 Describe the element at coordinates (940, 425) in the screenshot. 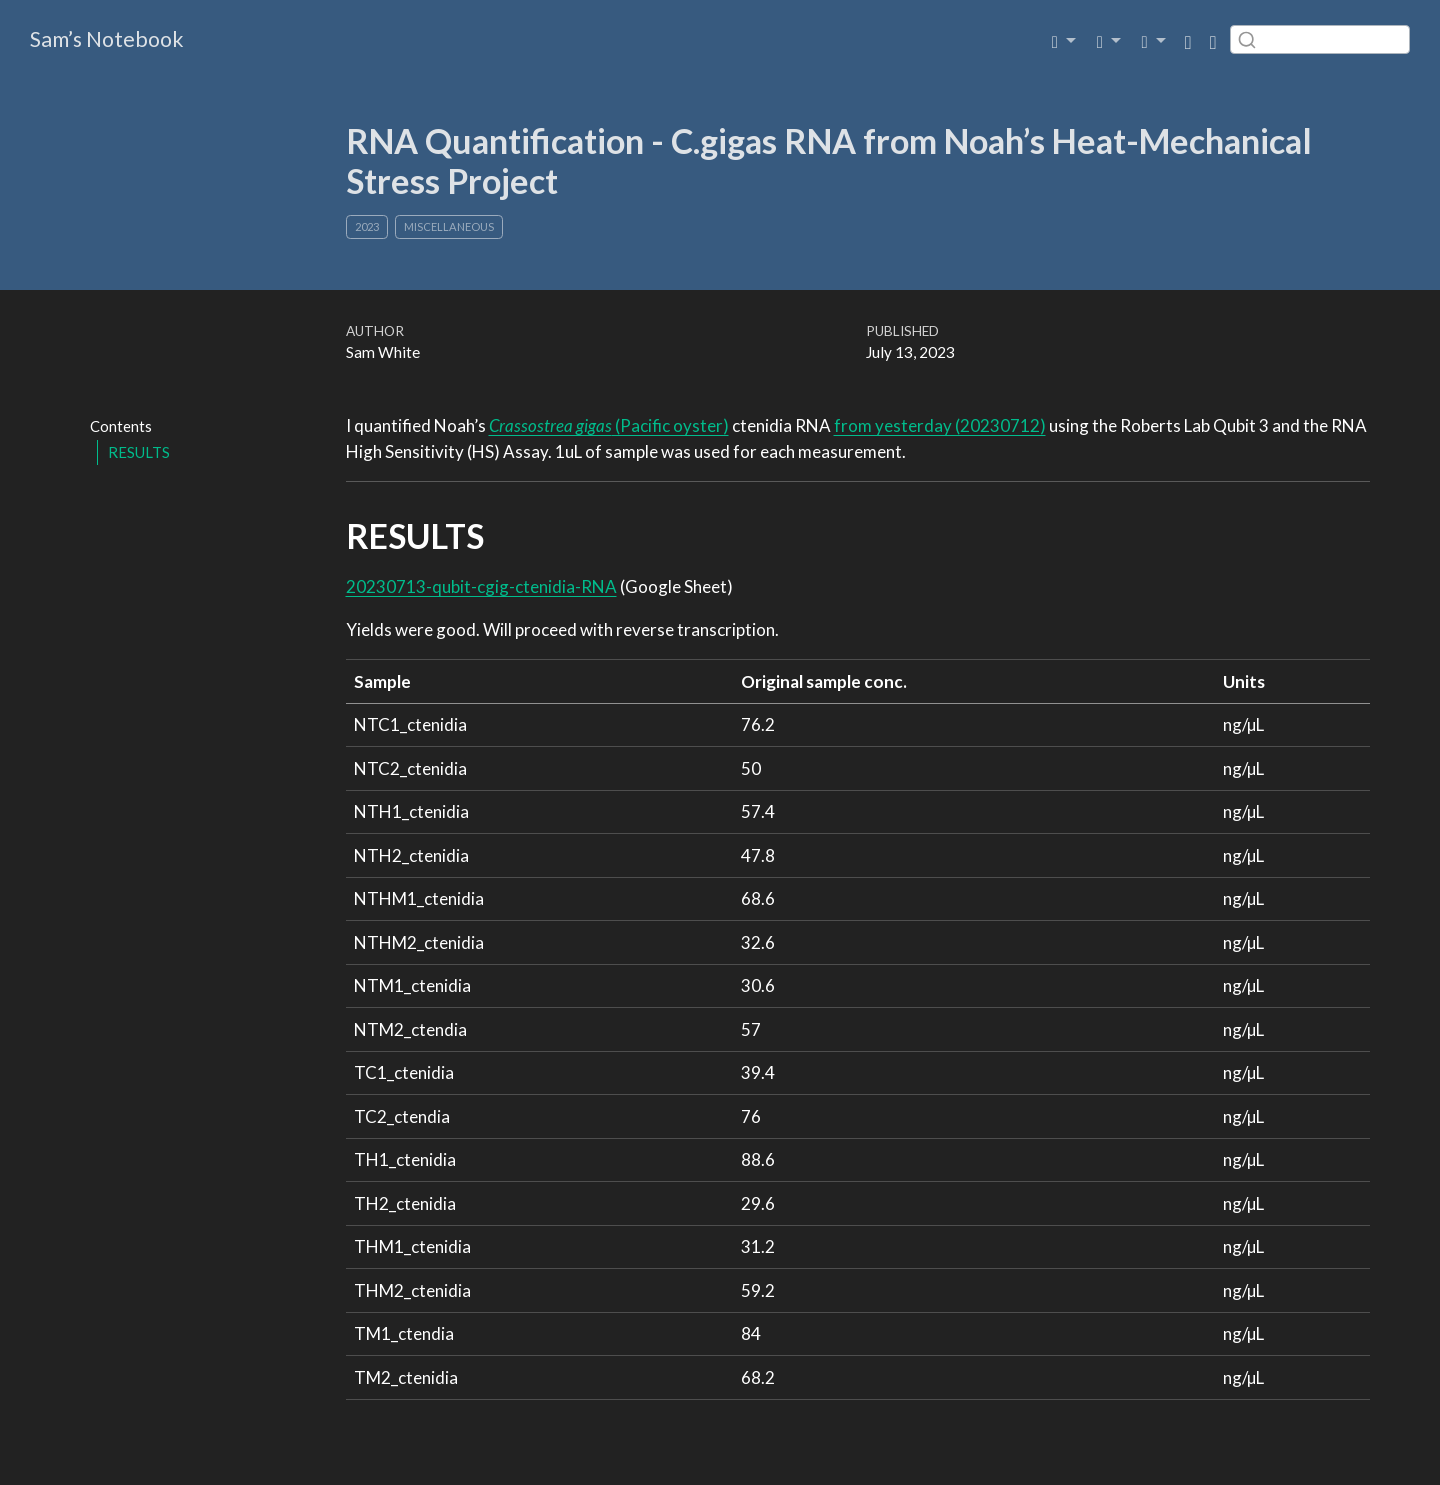

I see `from yesterday (20230712)` at that location.